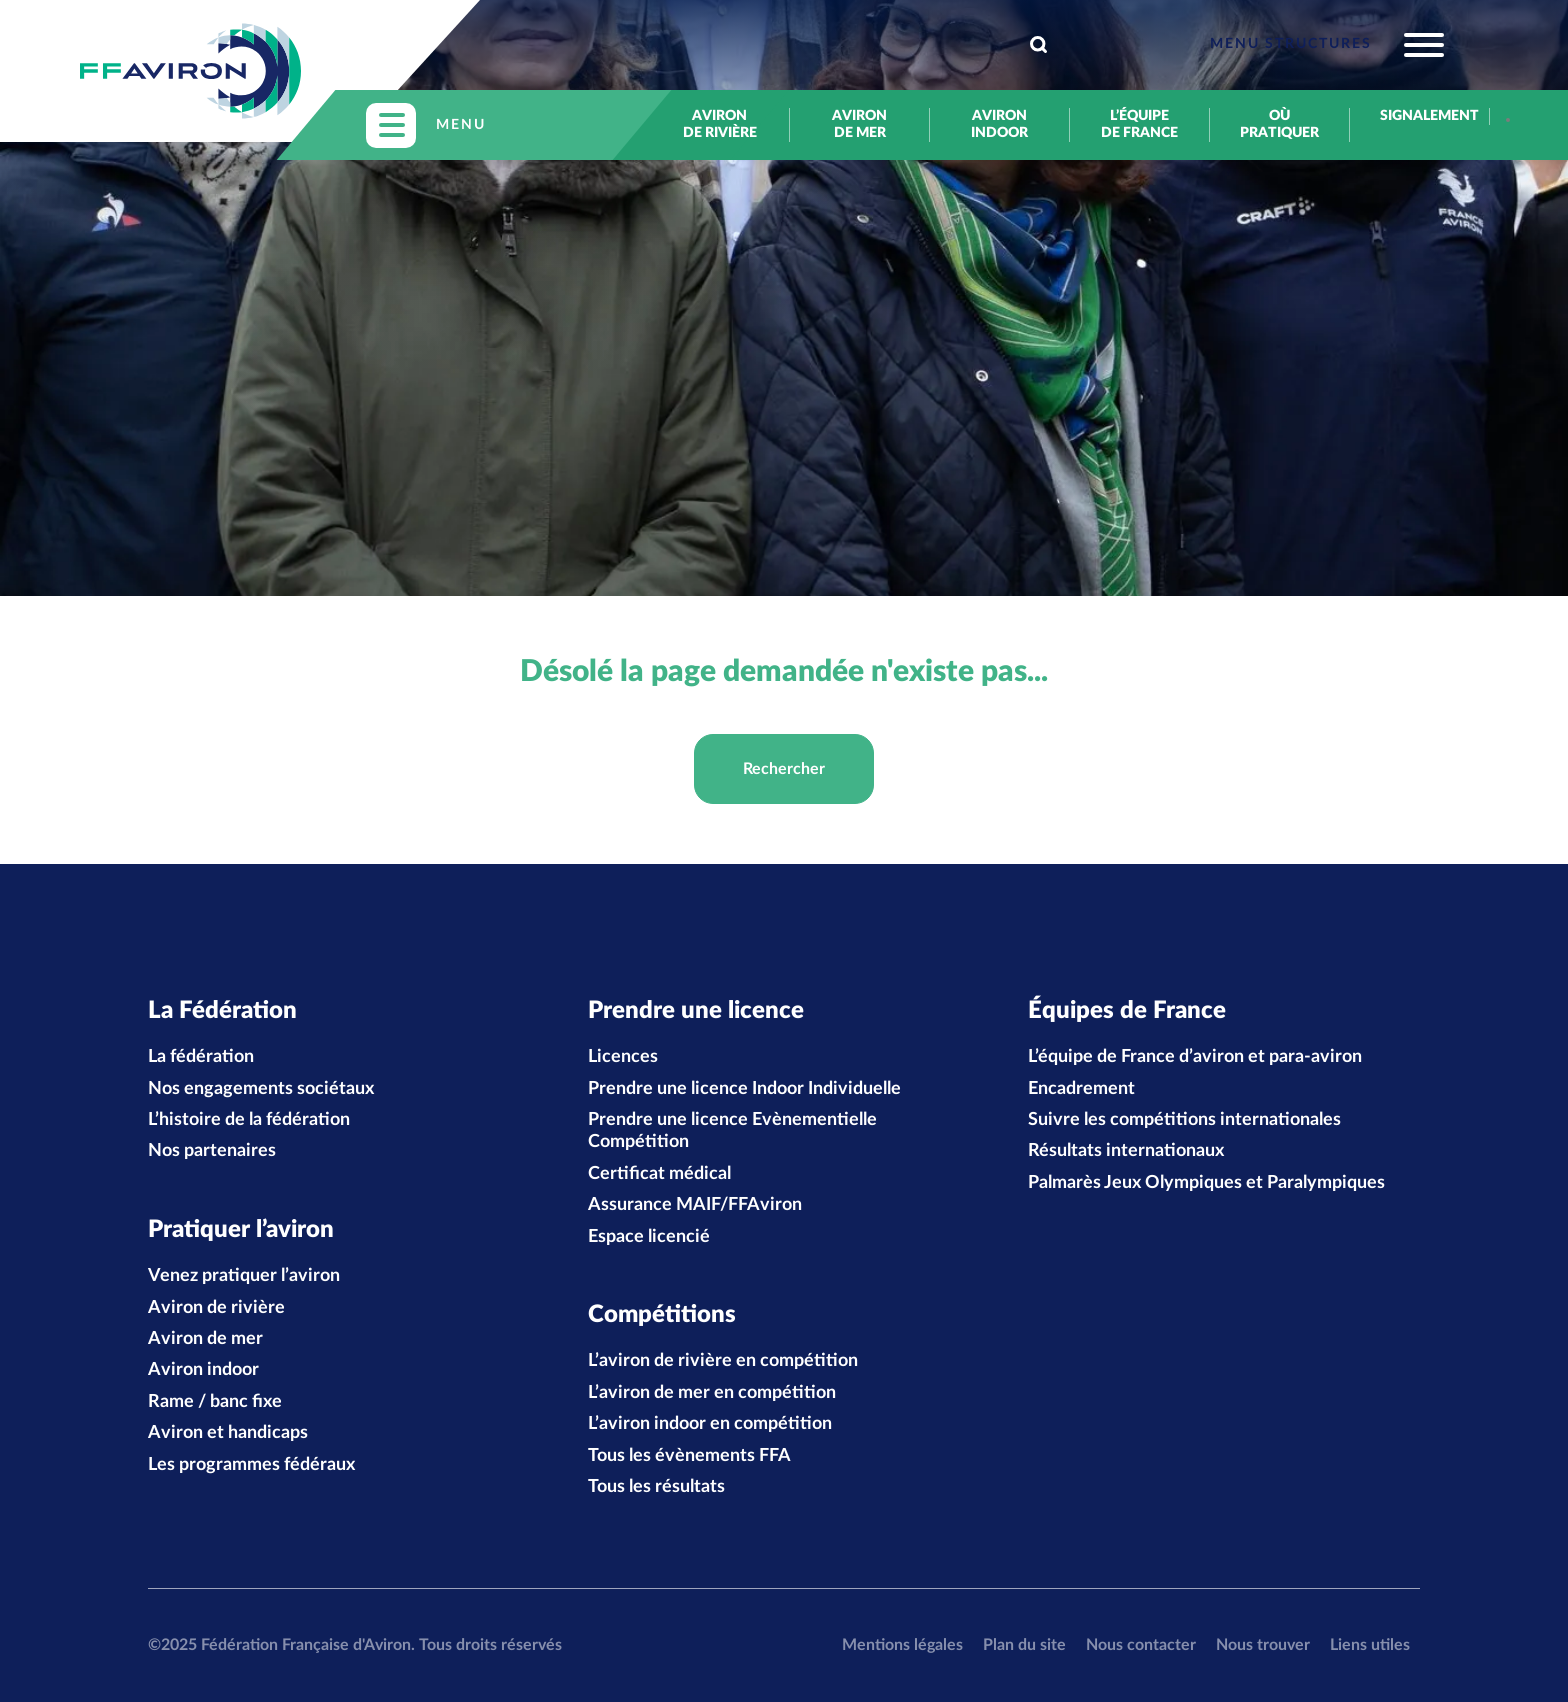 Image resolution: width=1568 pixels, height=1702 pixels. Describe the element at coordinates (1263, 1645) in the screenshot. I see `Nous trouver` at that location.